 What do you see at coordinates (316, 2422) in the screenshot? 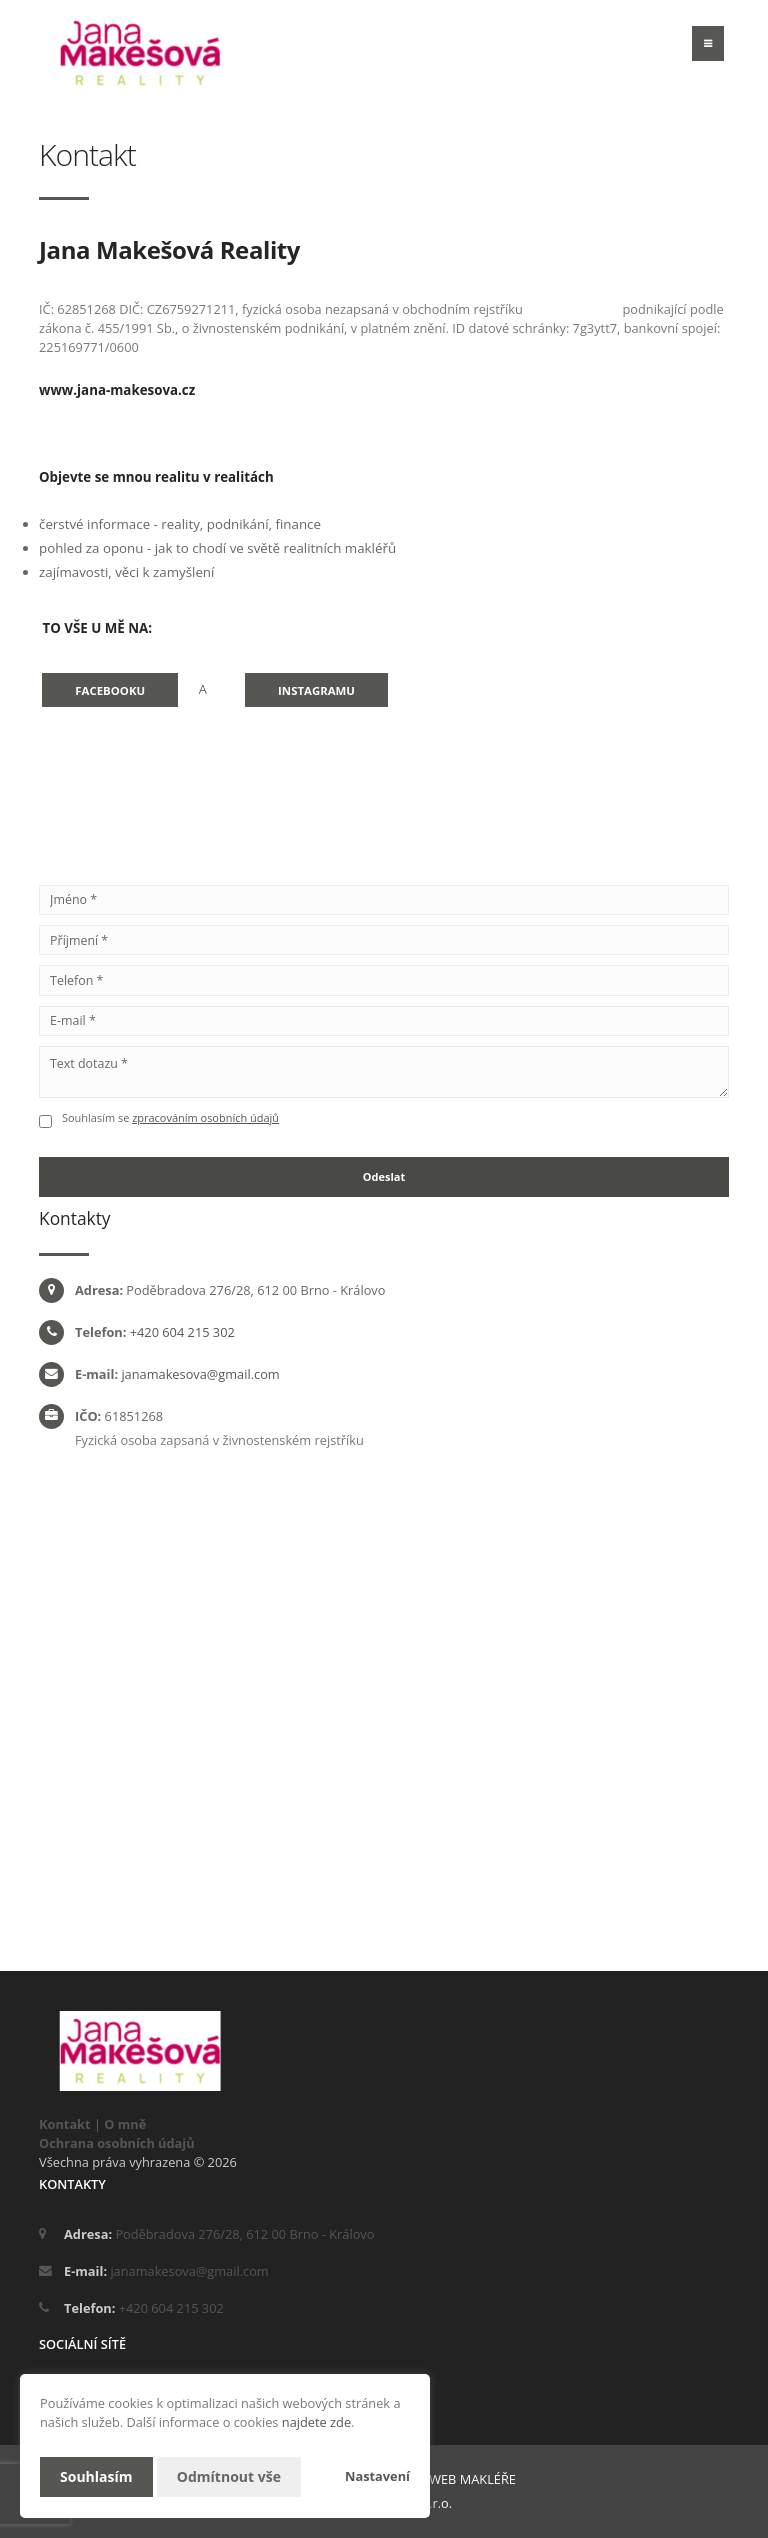
I see `najdete zde` at bounding box center [316, 2422].